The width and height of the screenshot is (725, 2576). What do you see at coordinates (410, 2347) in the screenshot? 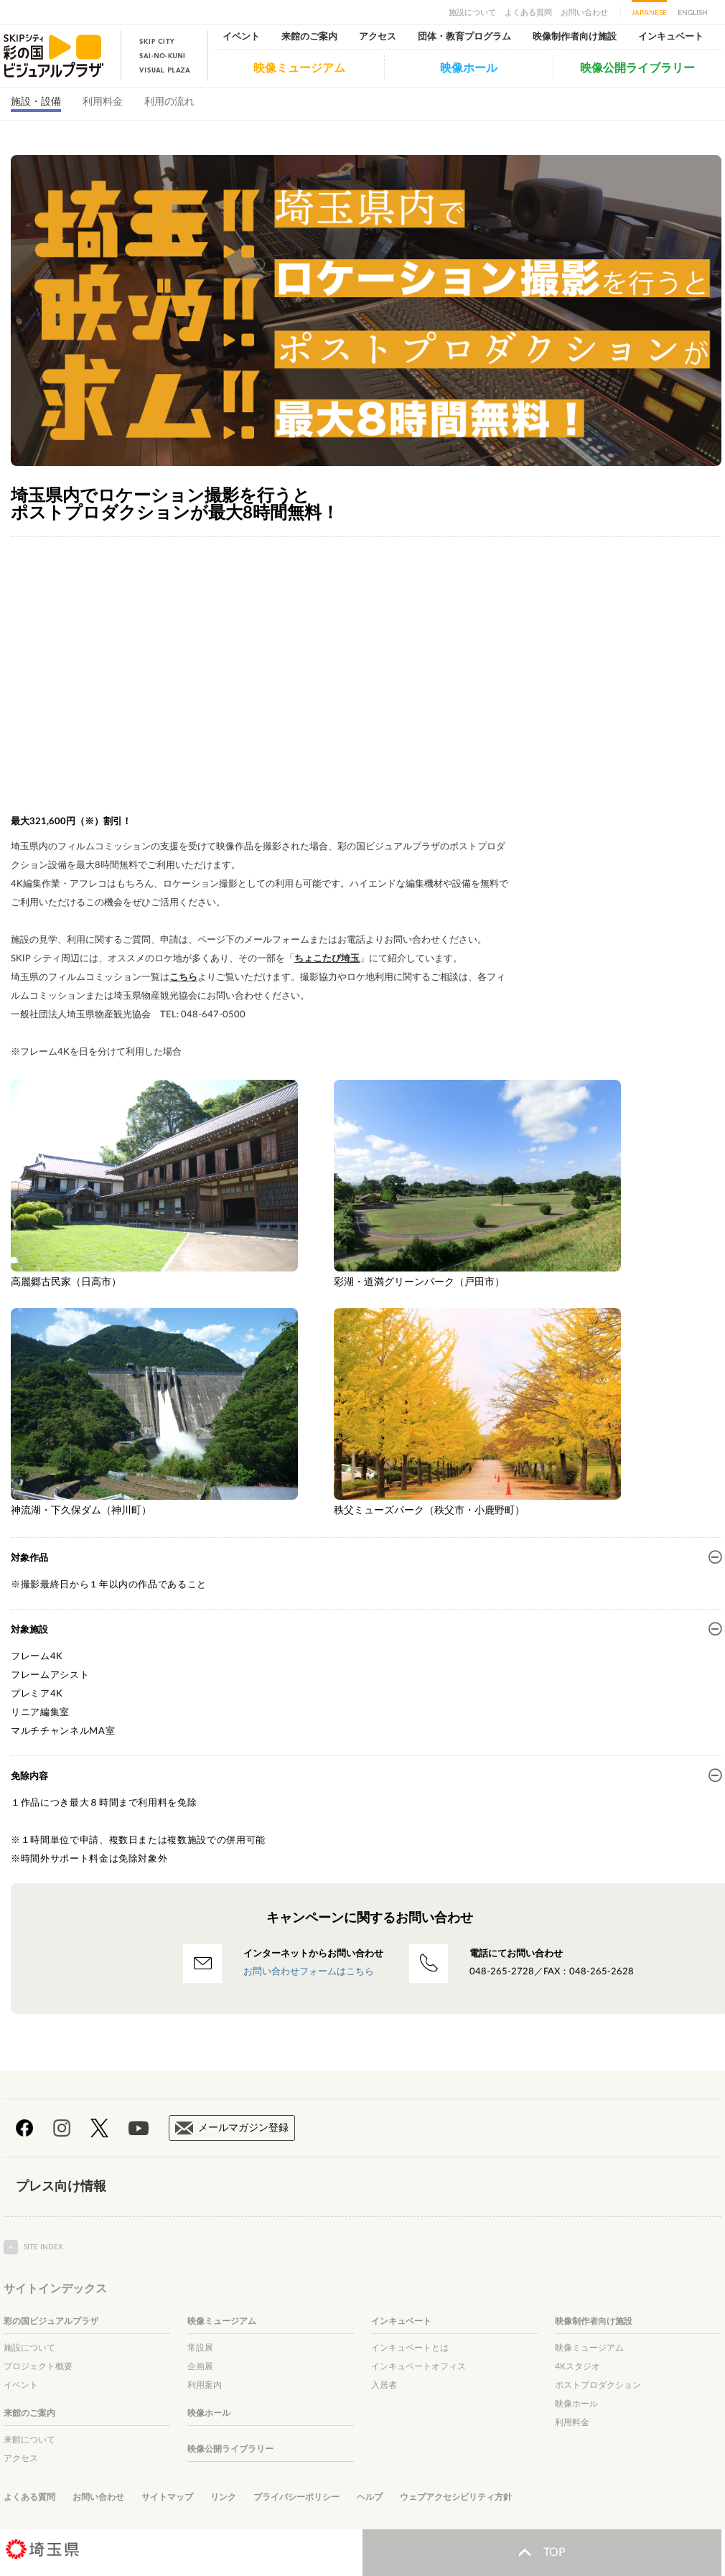
I see `インキュベートとは` at bounding box center [410, 2347].